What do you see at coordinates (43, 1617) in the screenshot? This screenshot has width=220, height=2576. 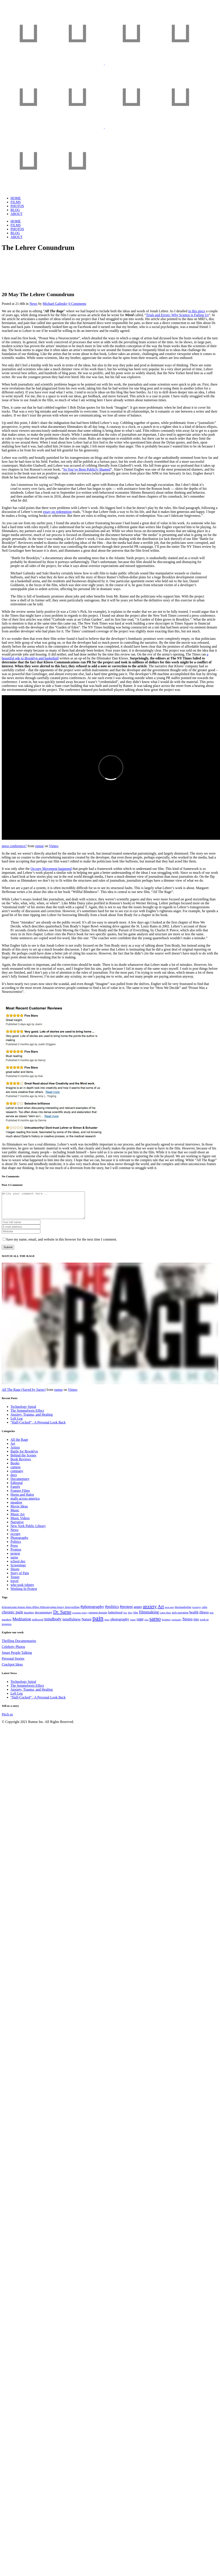 I see `documentary [documentary (4 items)]` at bounding box center [43, 1617].